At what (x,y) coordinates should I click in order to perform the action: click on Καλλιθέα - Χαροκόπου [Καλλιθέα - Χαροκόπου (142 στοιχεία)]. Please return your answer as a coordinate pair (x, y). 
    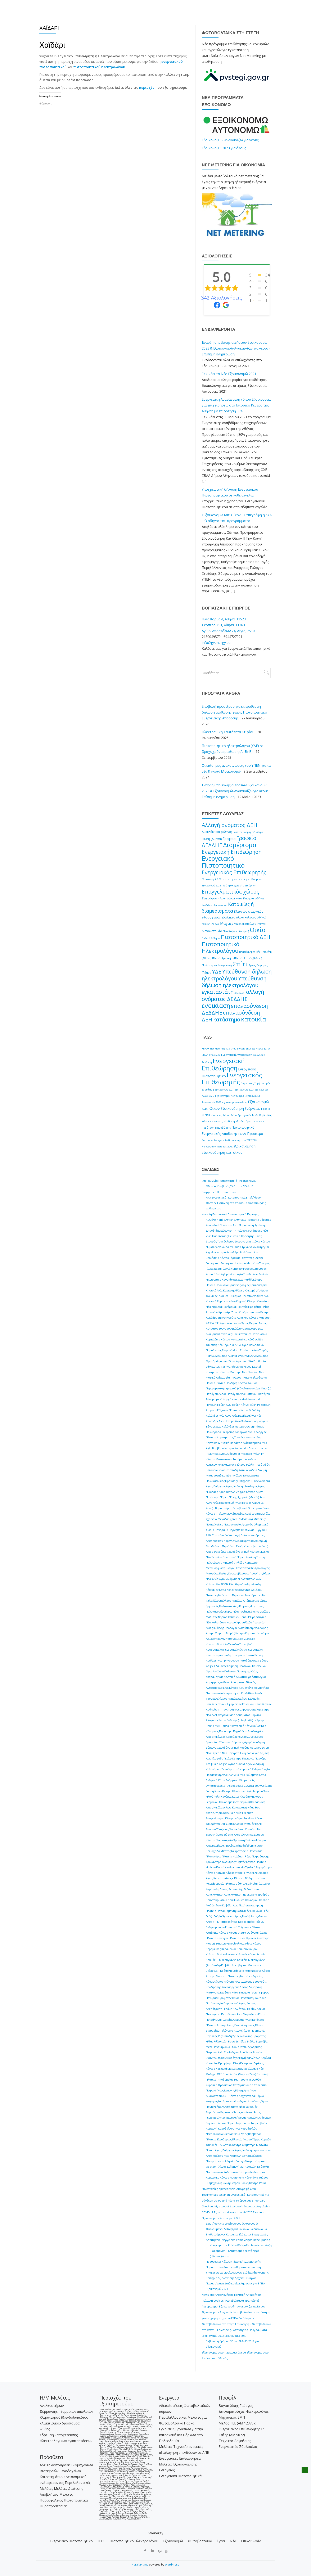
    Looking at the image, I should click on (214, 905).